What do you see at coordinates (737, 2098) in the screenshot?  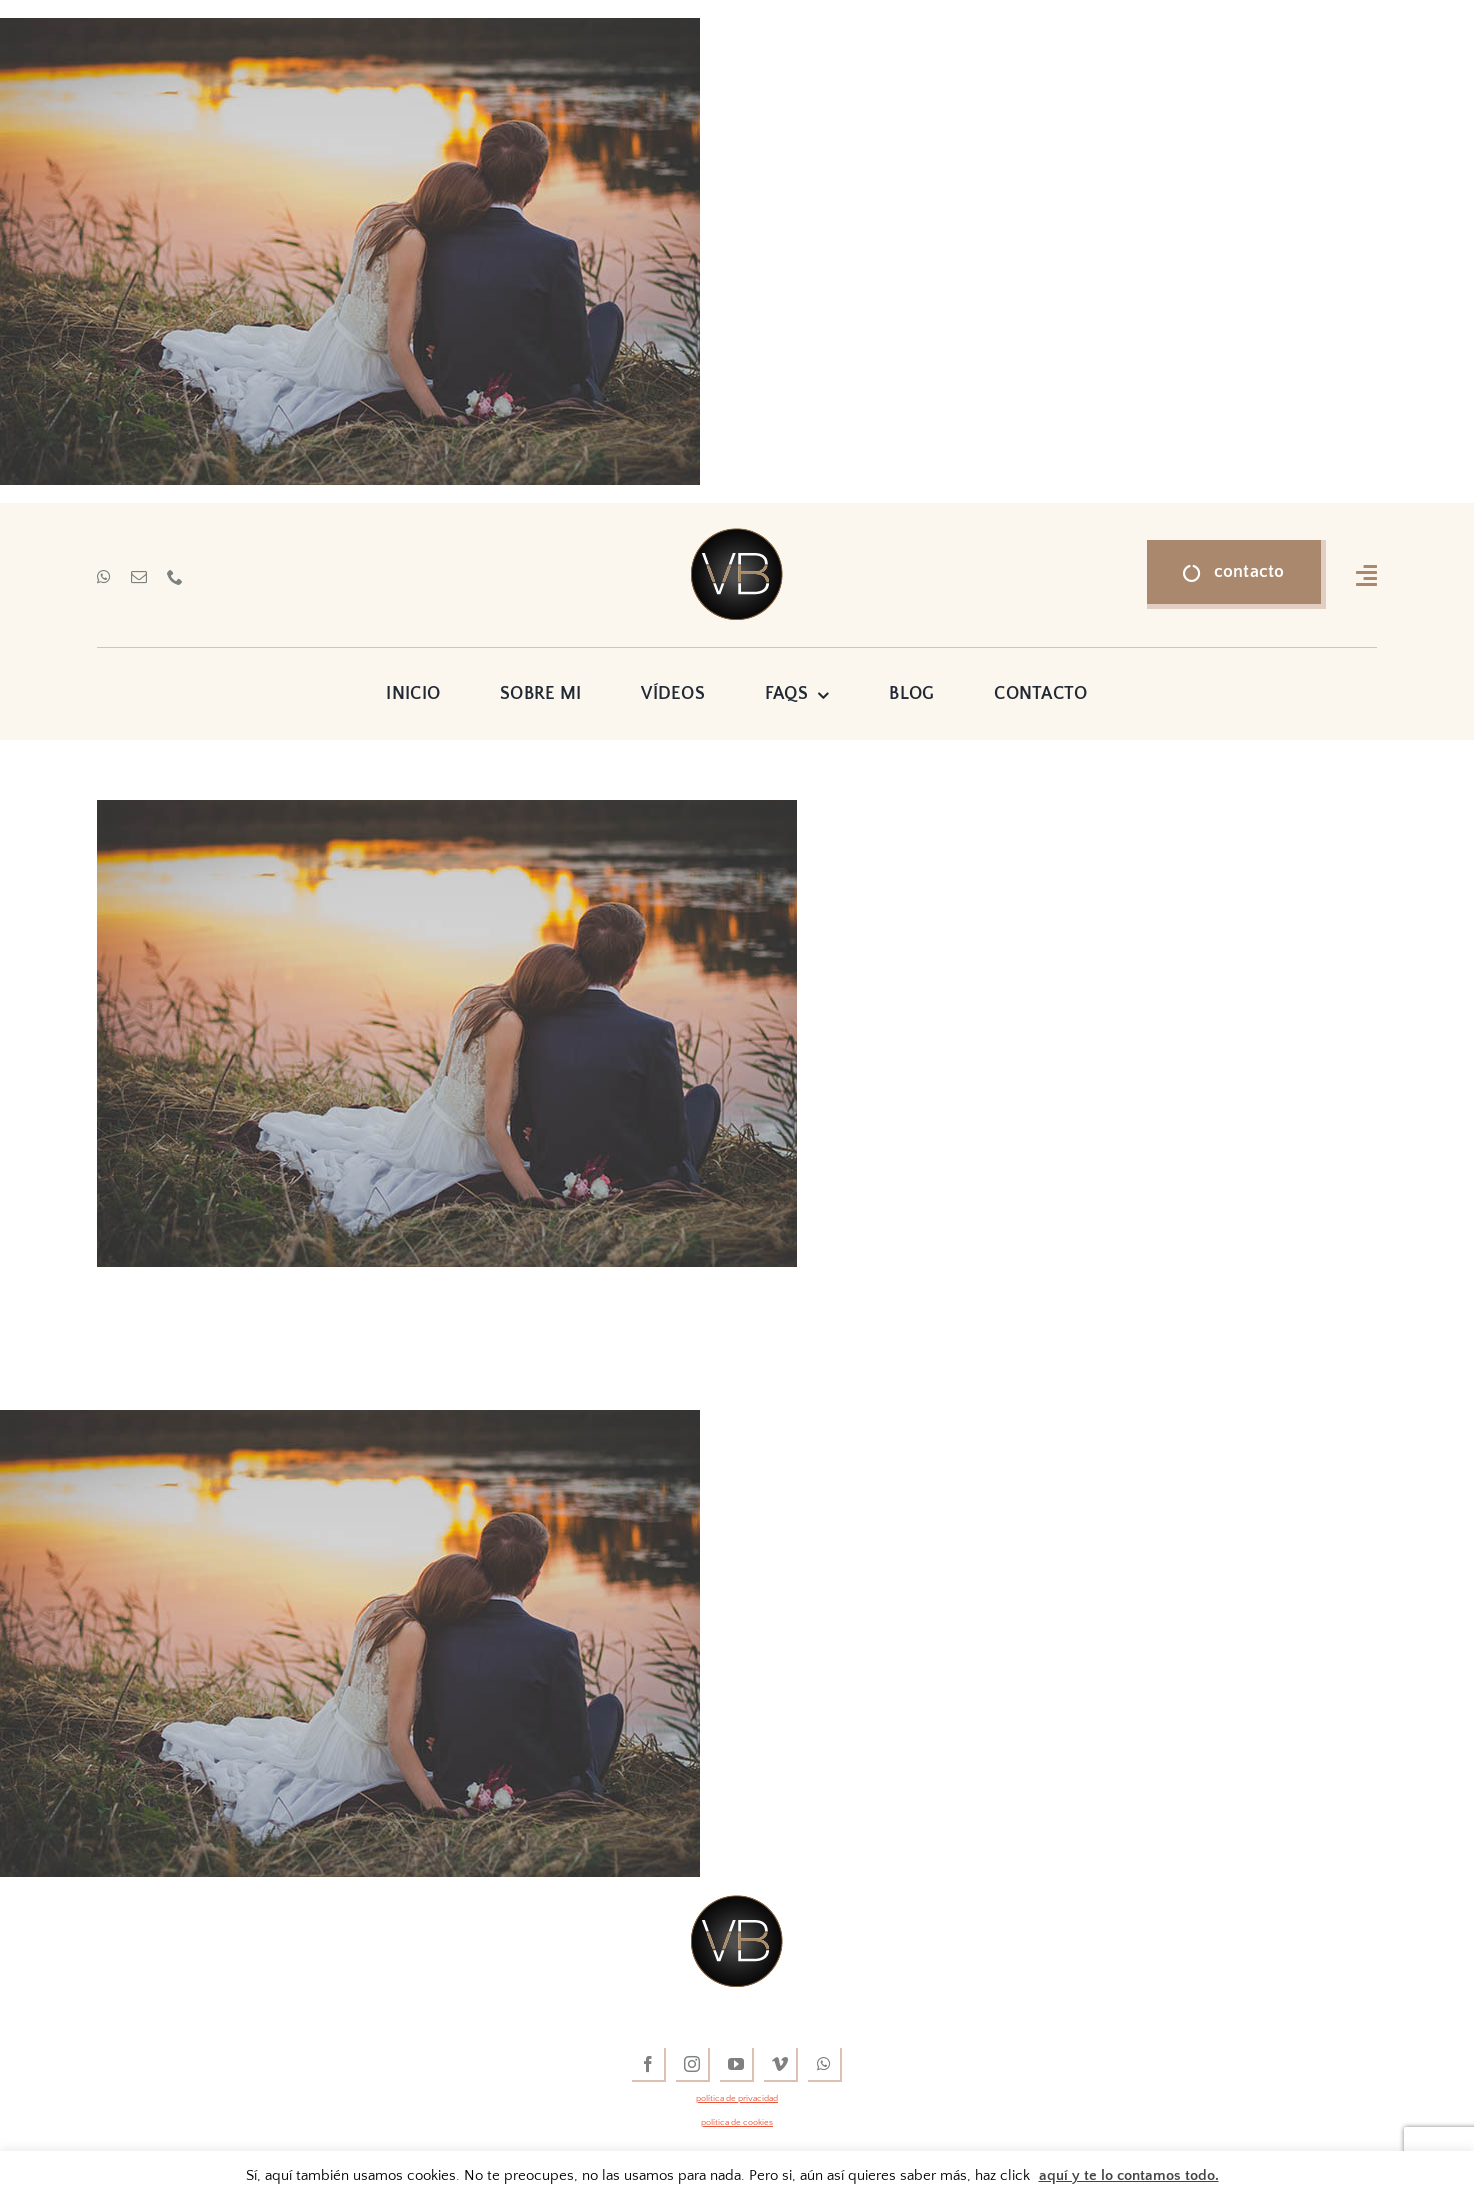 I see `política de privacidad` at bounding box center [737, 2098].